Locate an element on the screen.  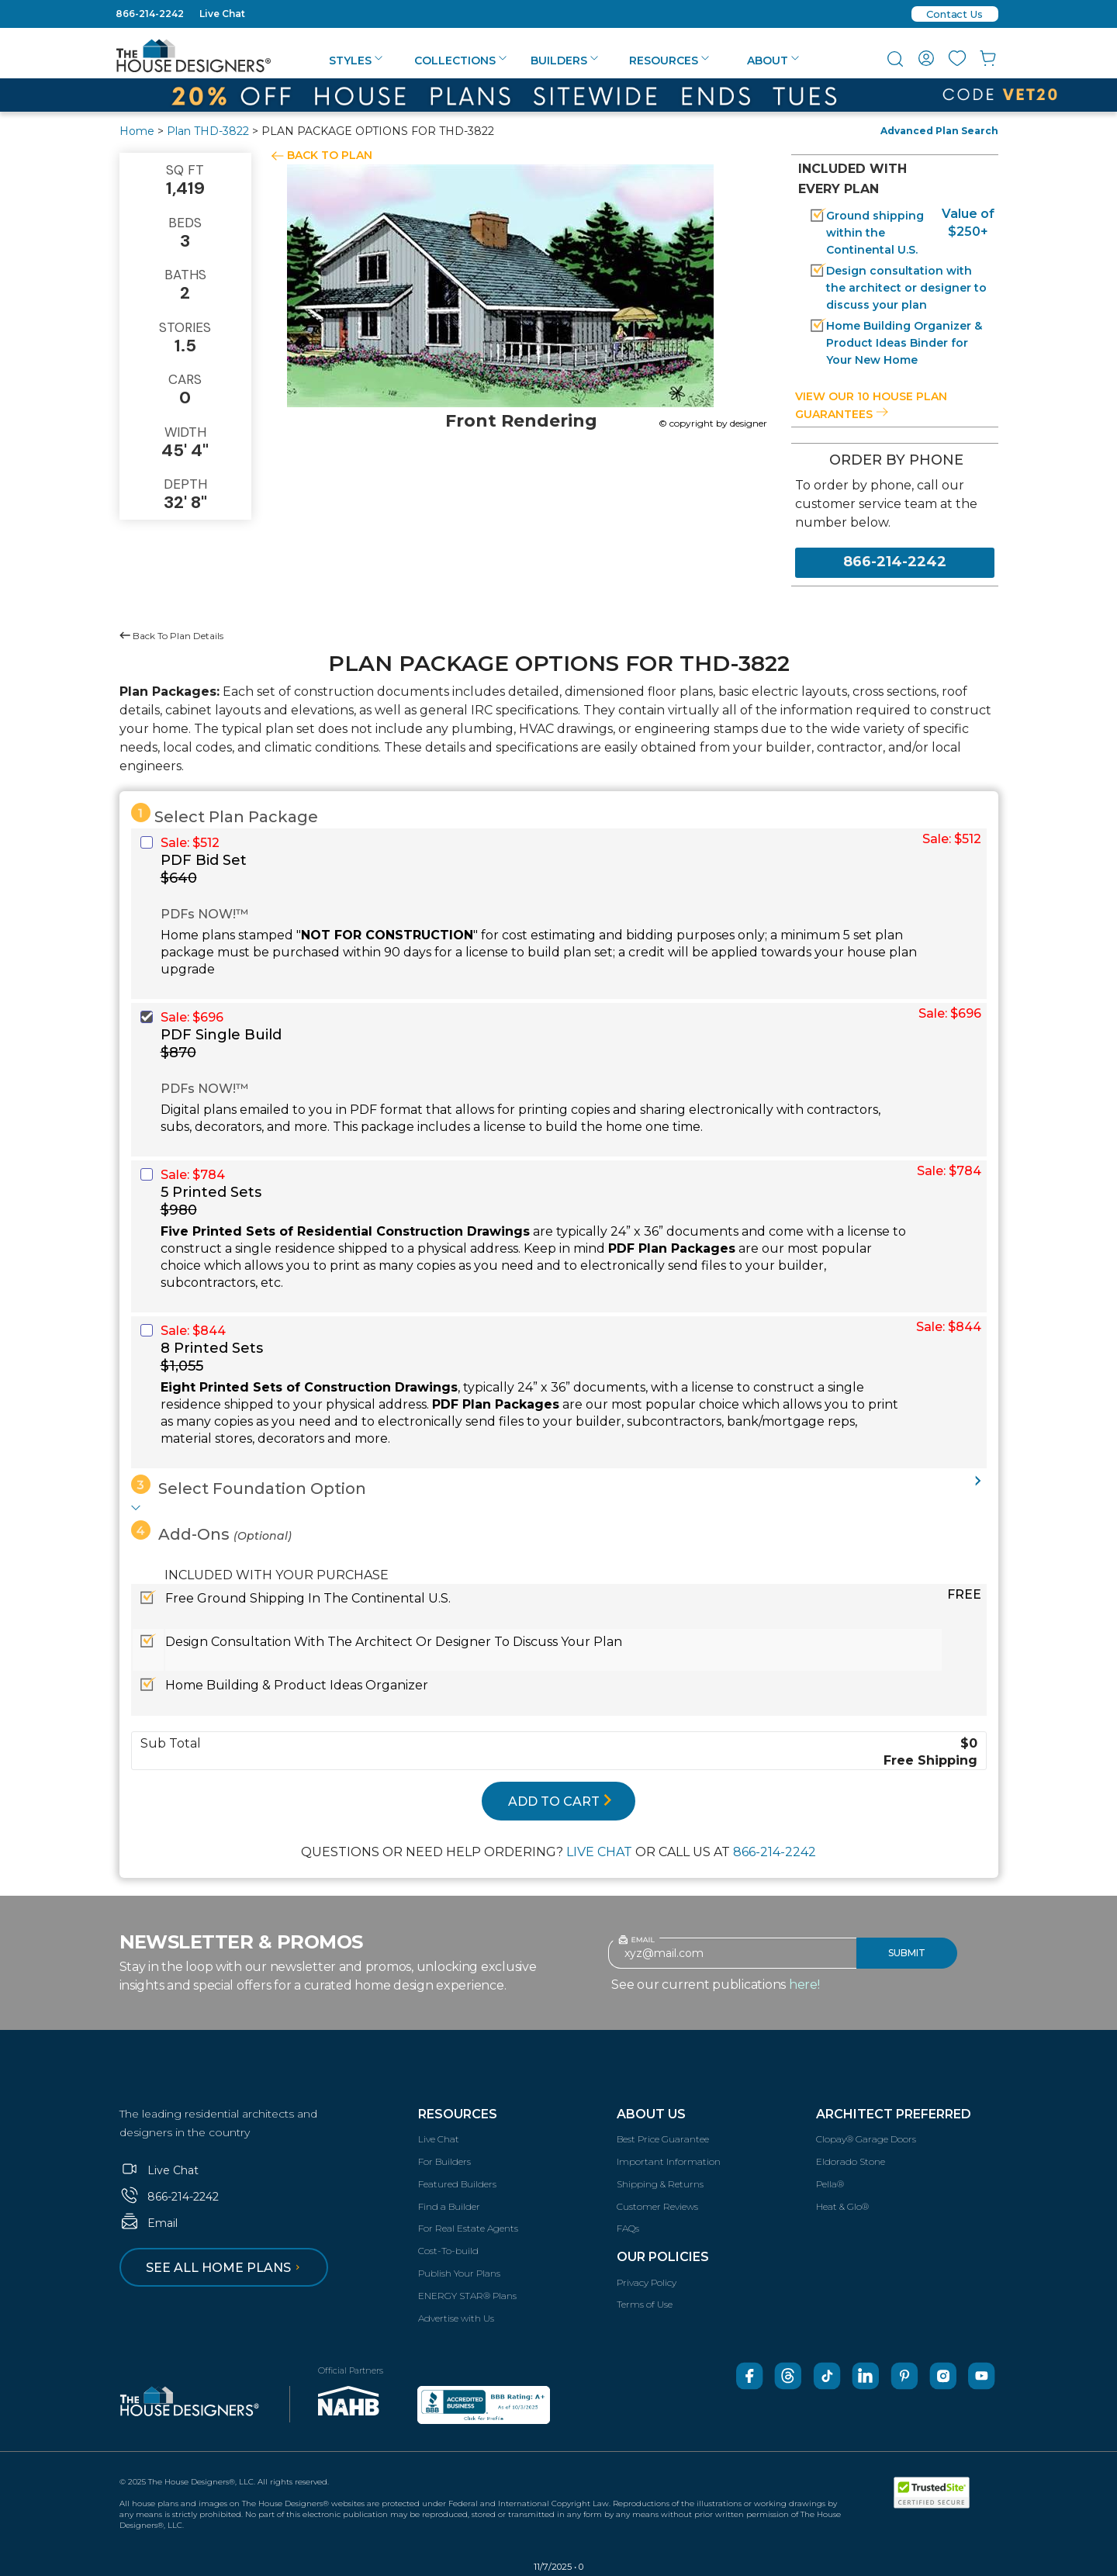
Builders is located at coordinates (564, 60).